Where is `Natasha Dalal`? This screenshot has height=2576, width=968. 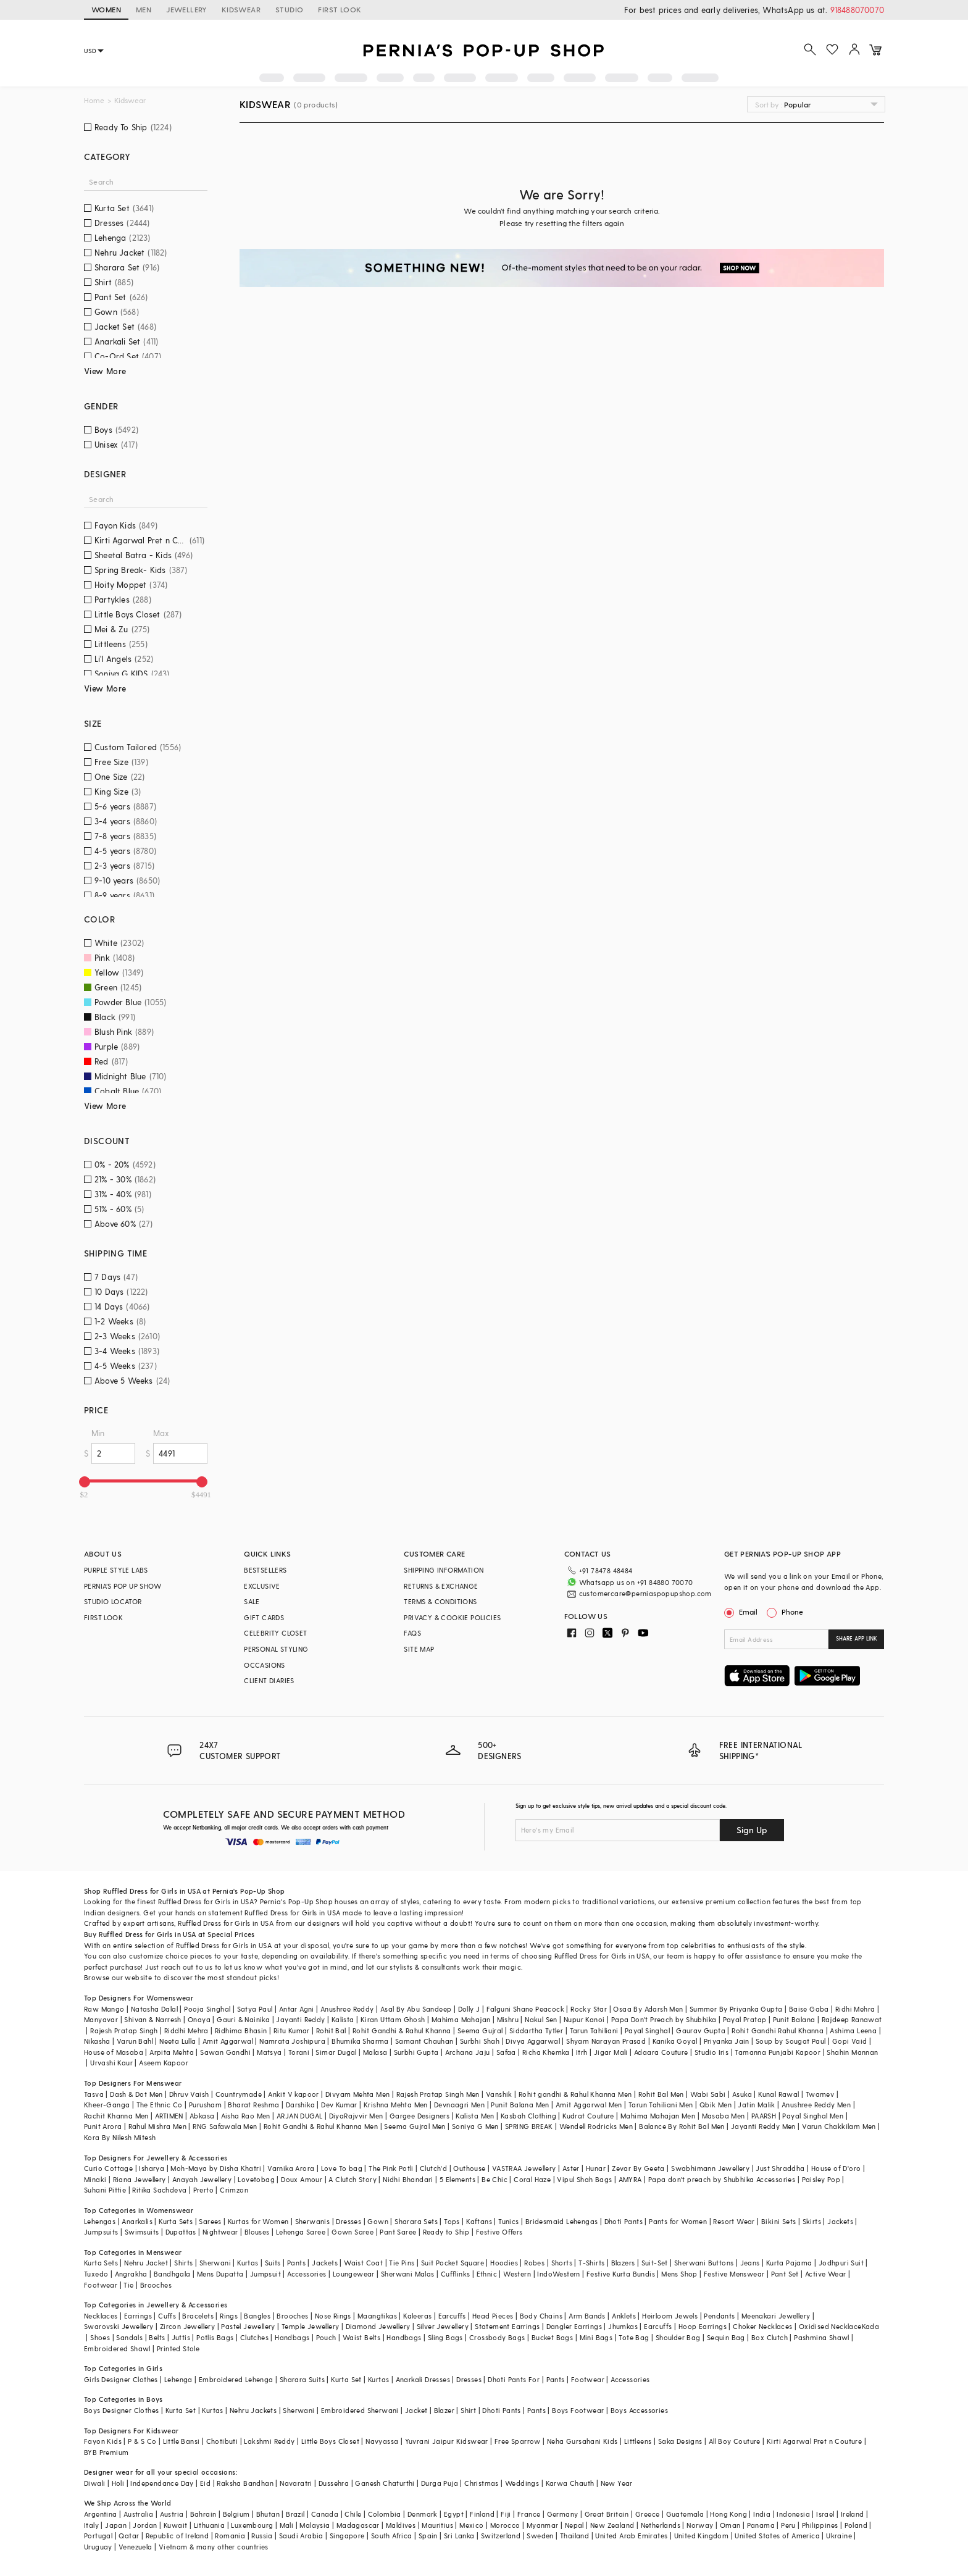
Natasha Dalal is located at coordinates (154, 2009).